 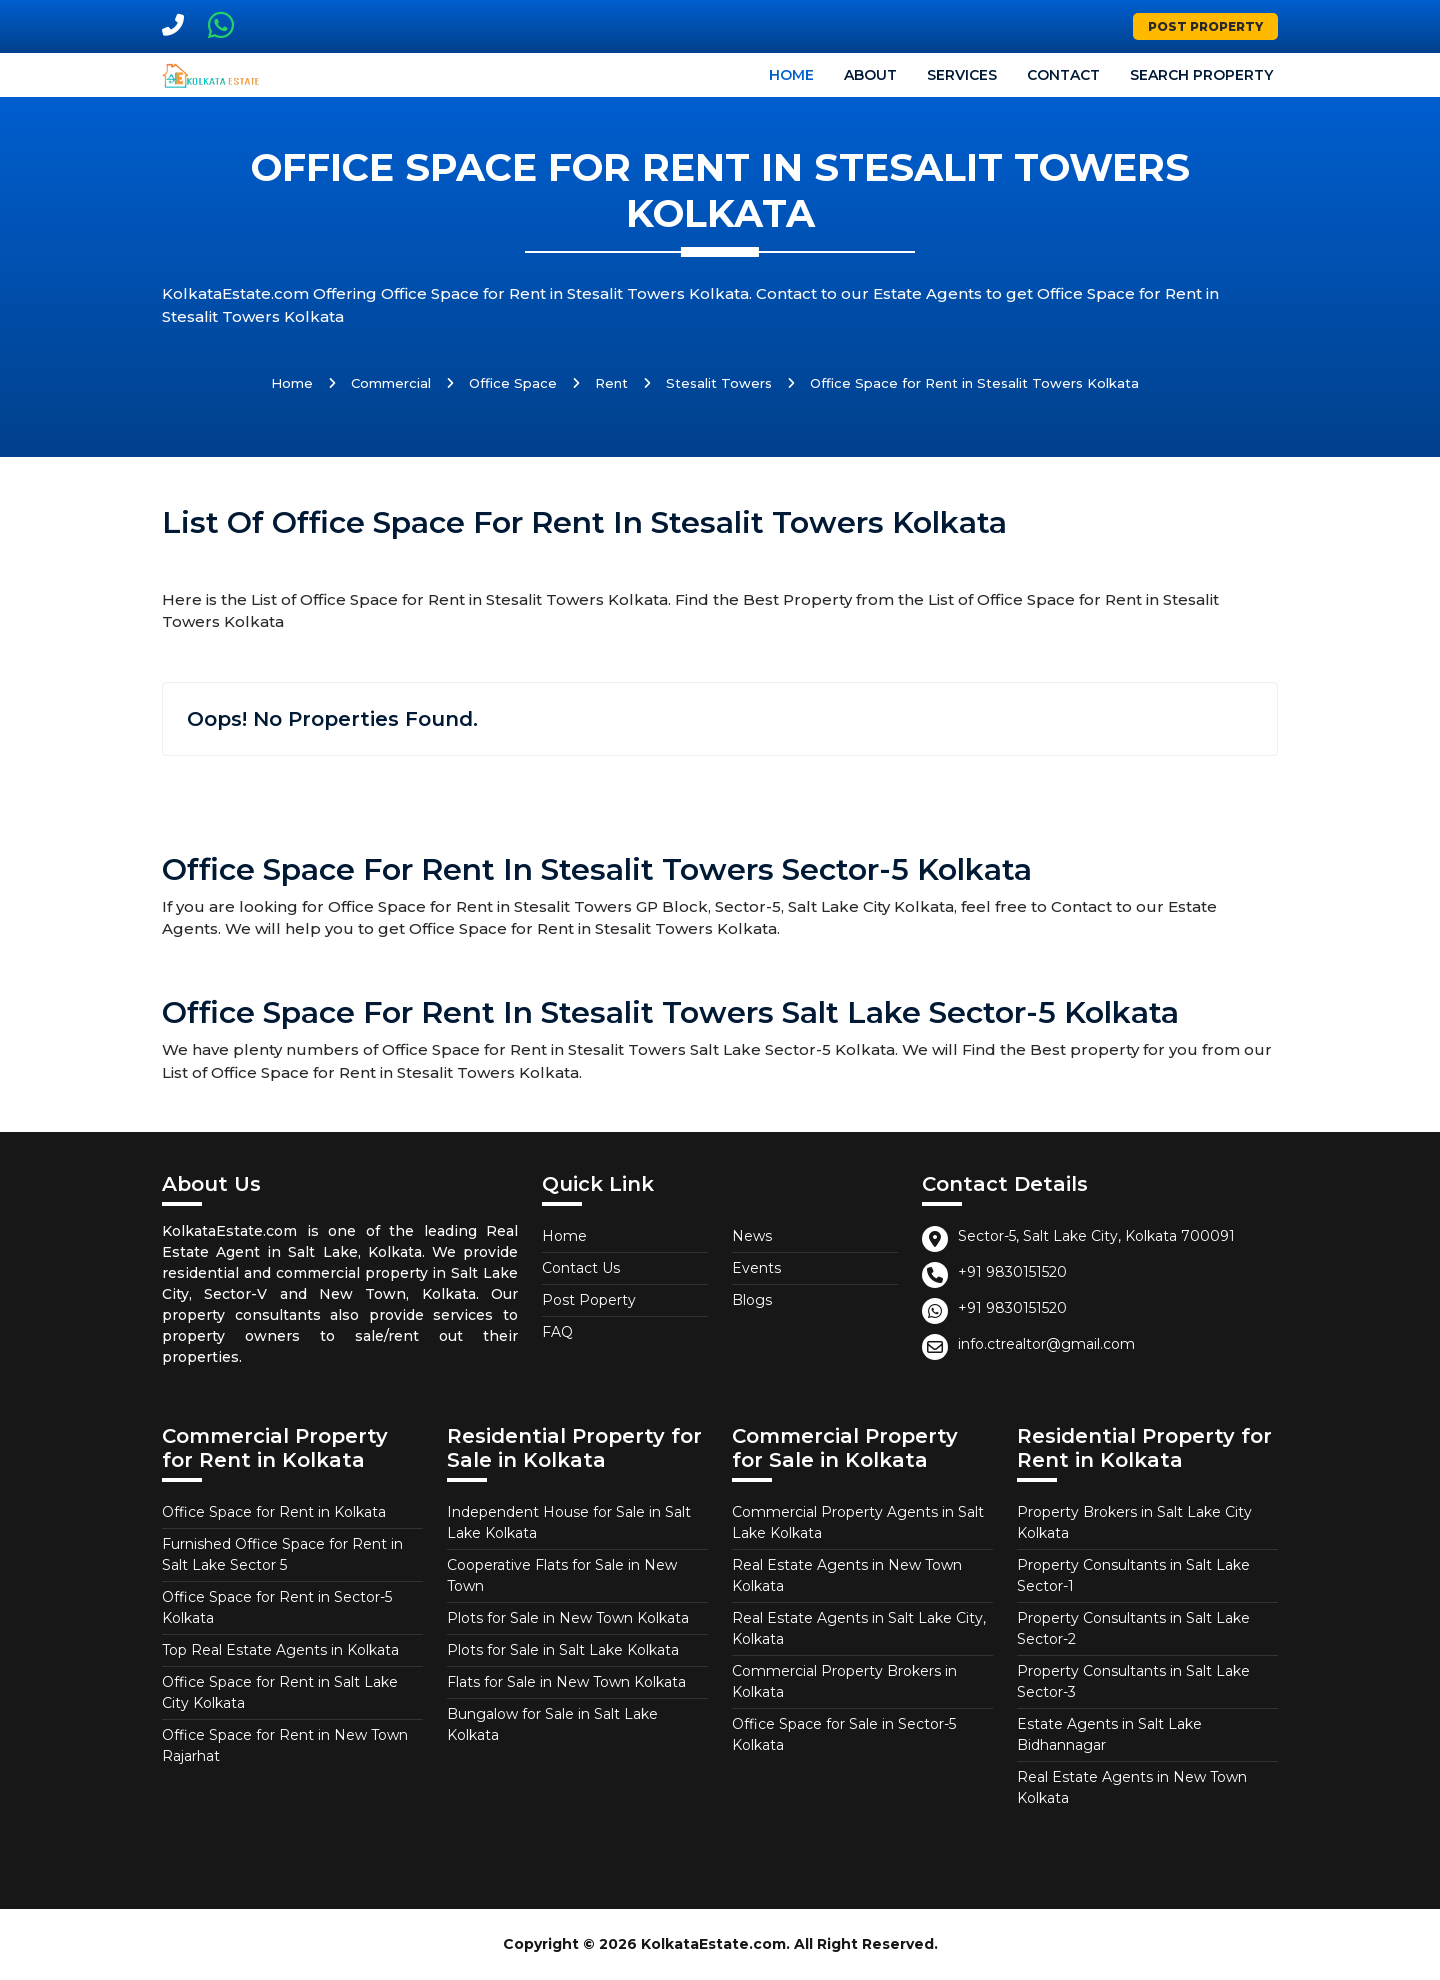 What do you see at coordinates (568, 1618) in the screenshot?
I see `Plots for Sale in New Town Kolkata` at bounding box center [568, 1618].